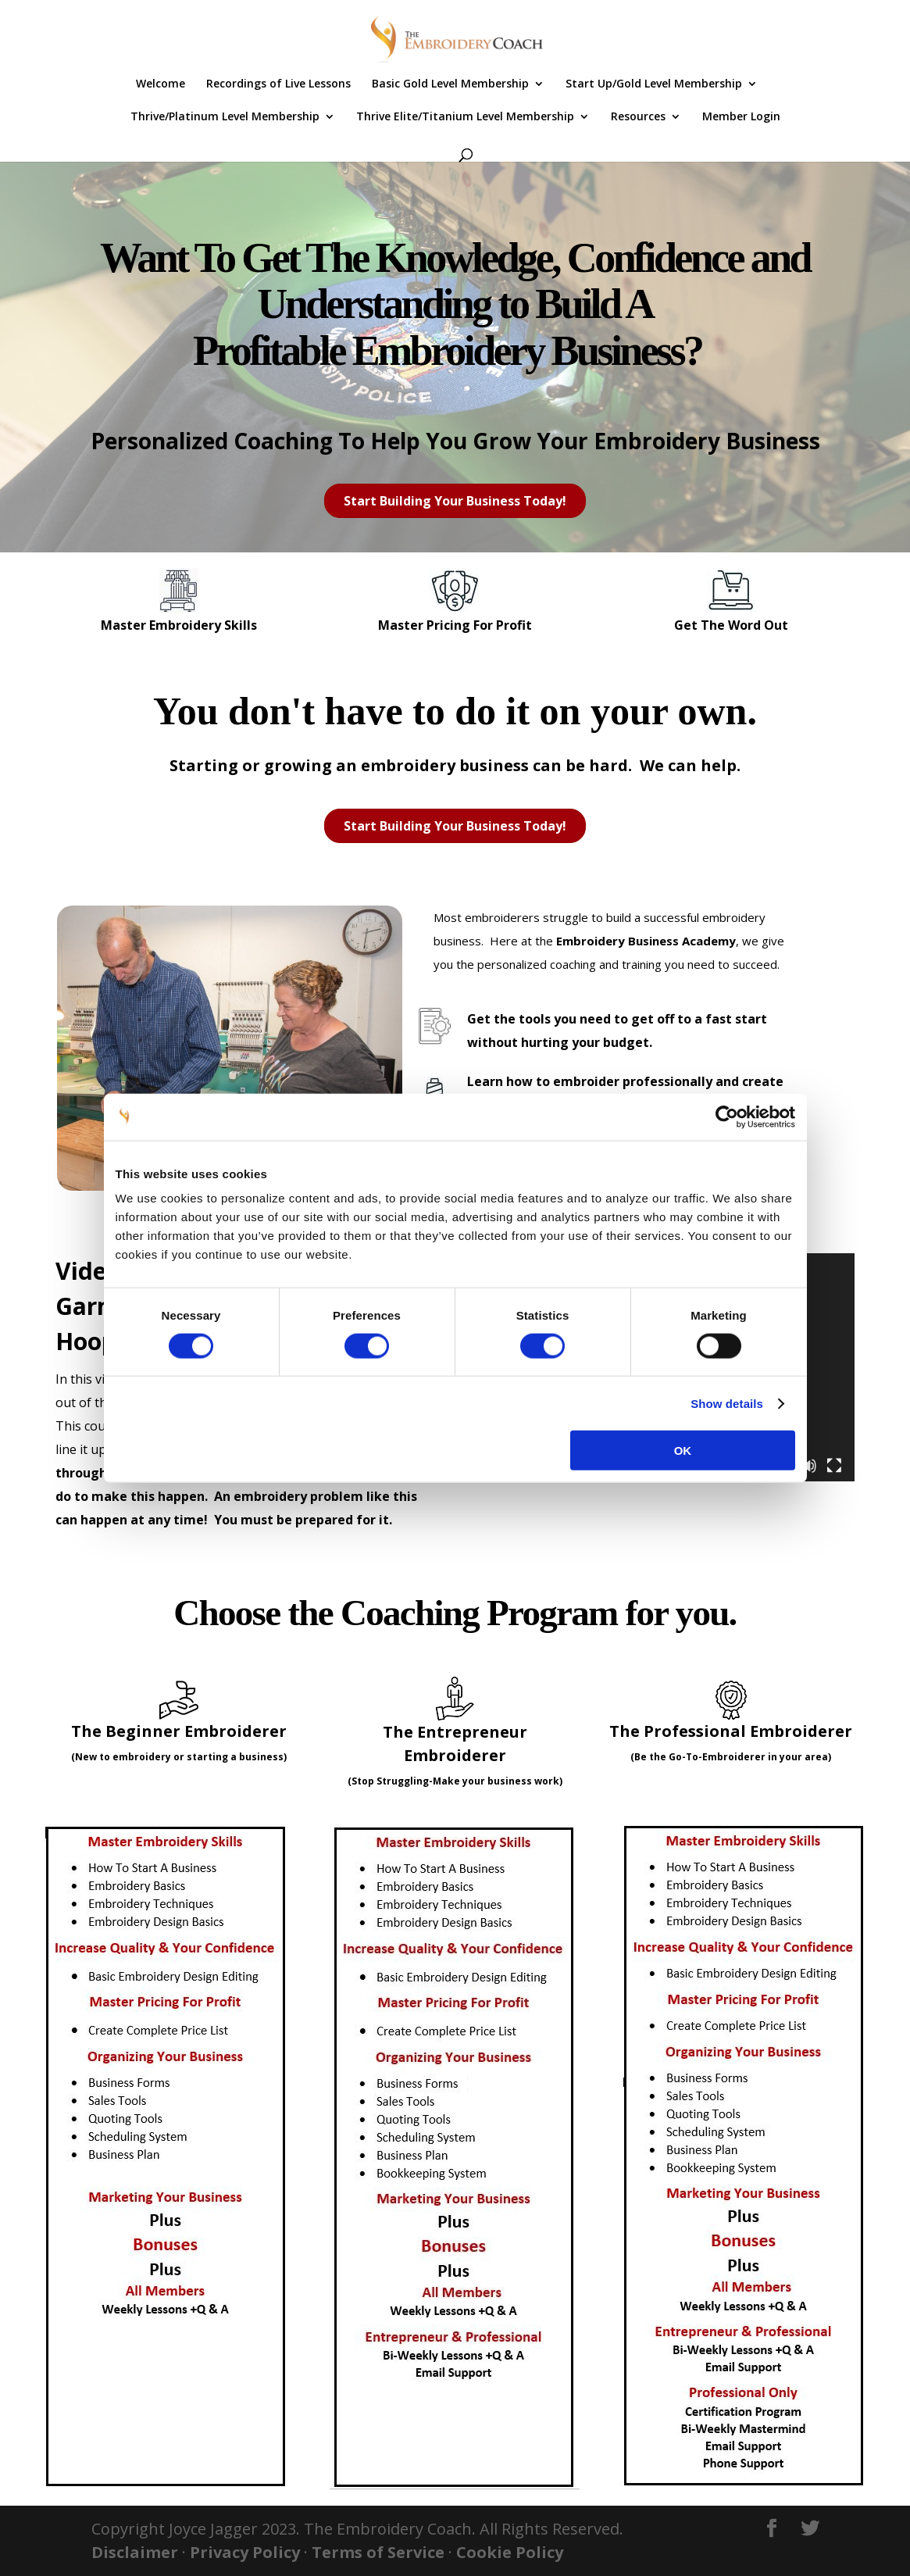  I want to click on Welcome, so click(160, 84).